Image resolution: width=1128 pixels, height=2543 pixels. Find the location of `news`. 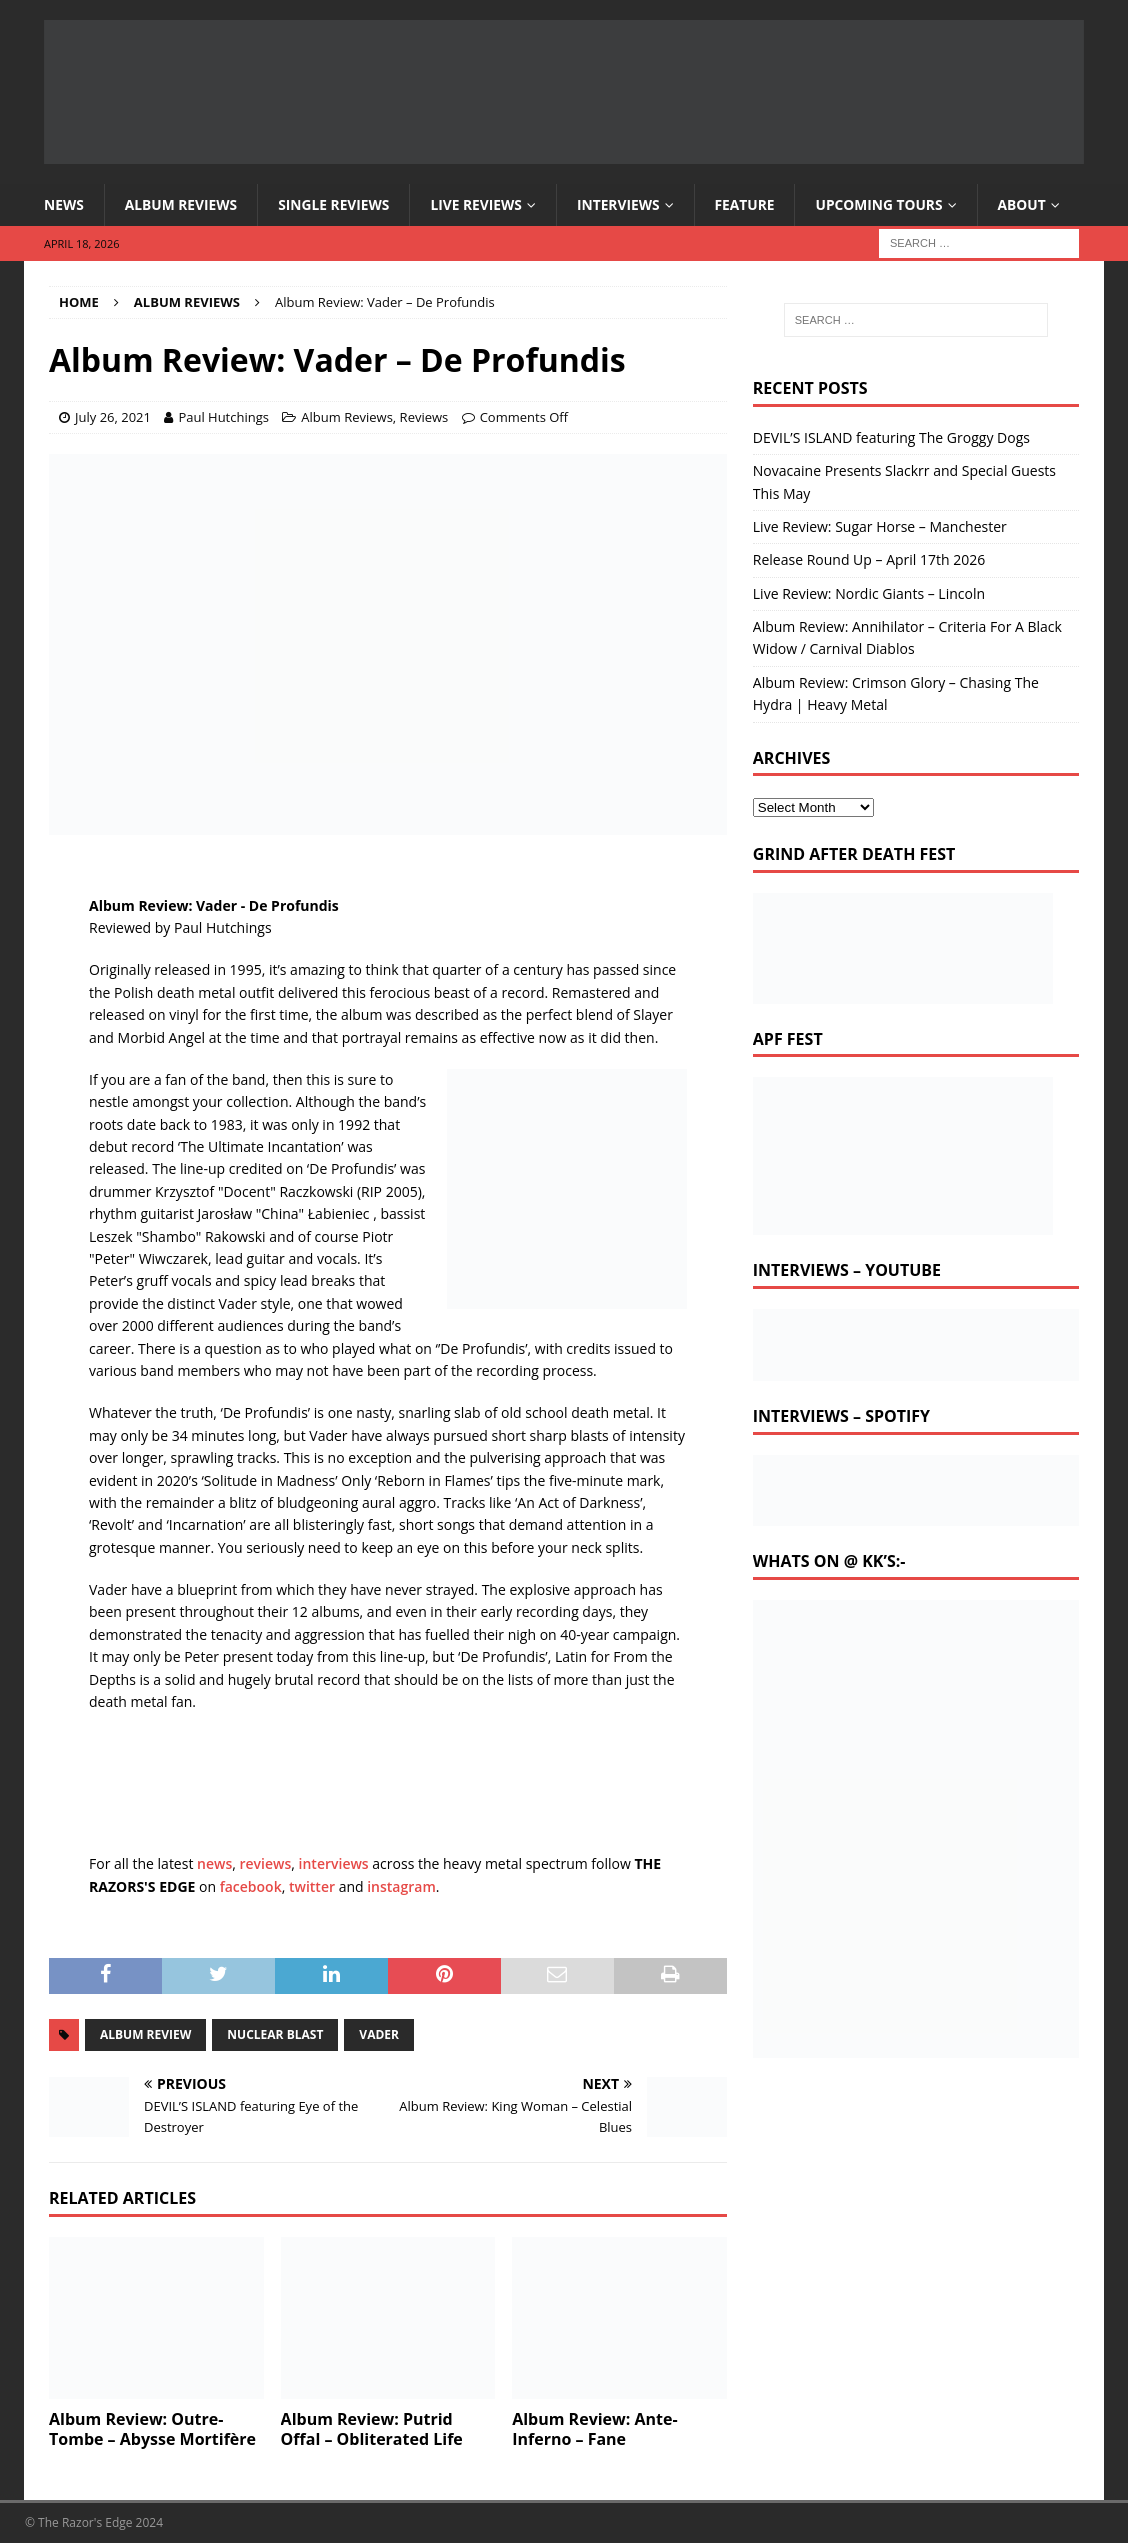

news is located at coordinates (214, 1864).